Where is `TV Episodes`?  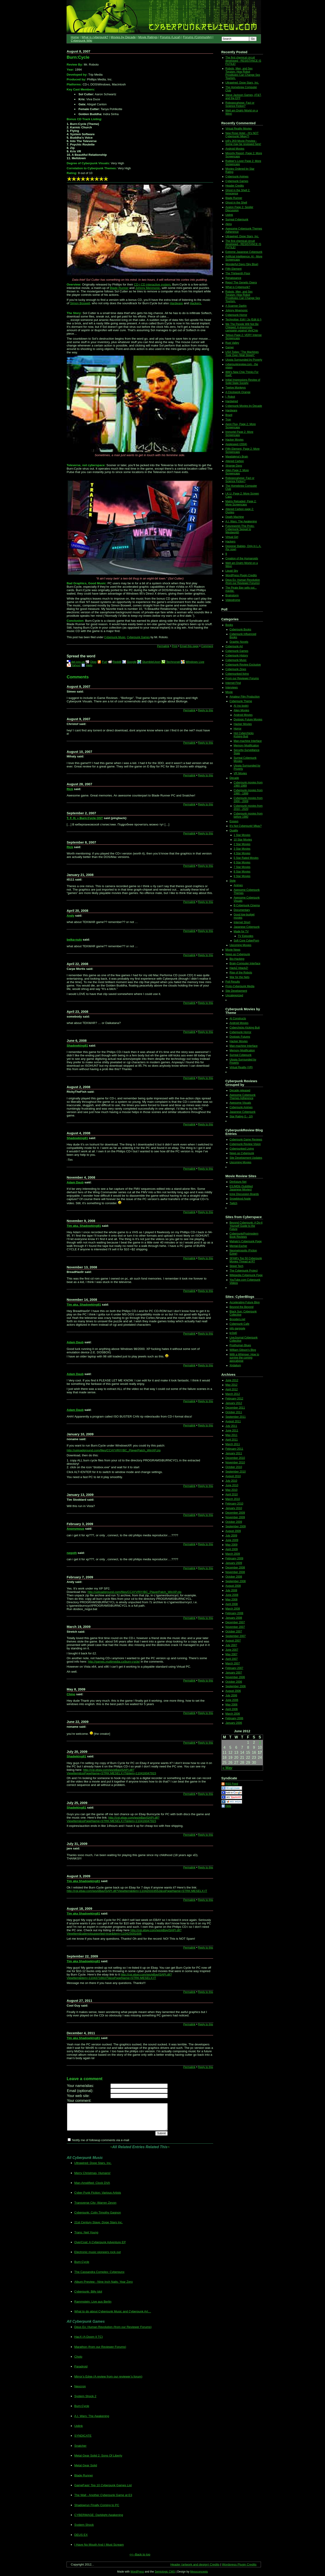
TV Episodes is located at coordinates (245, 936).